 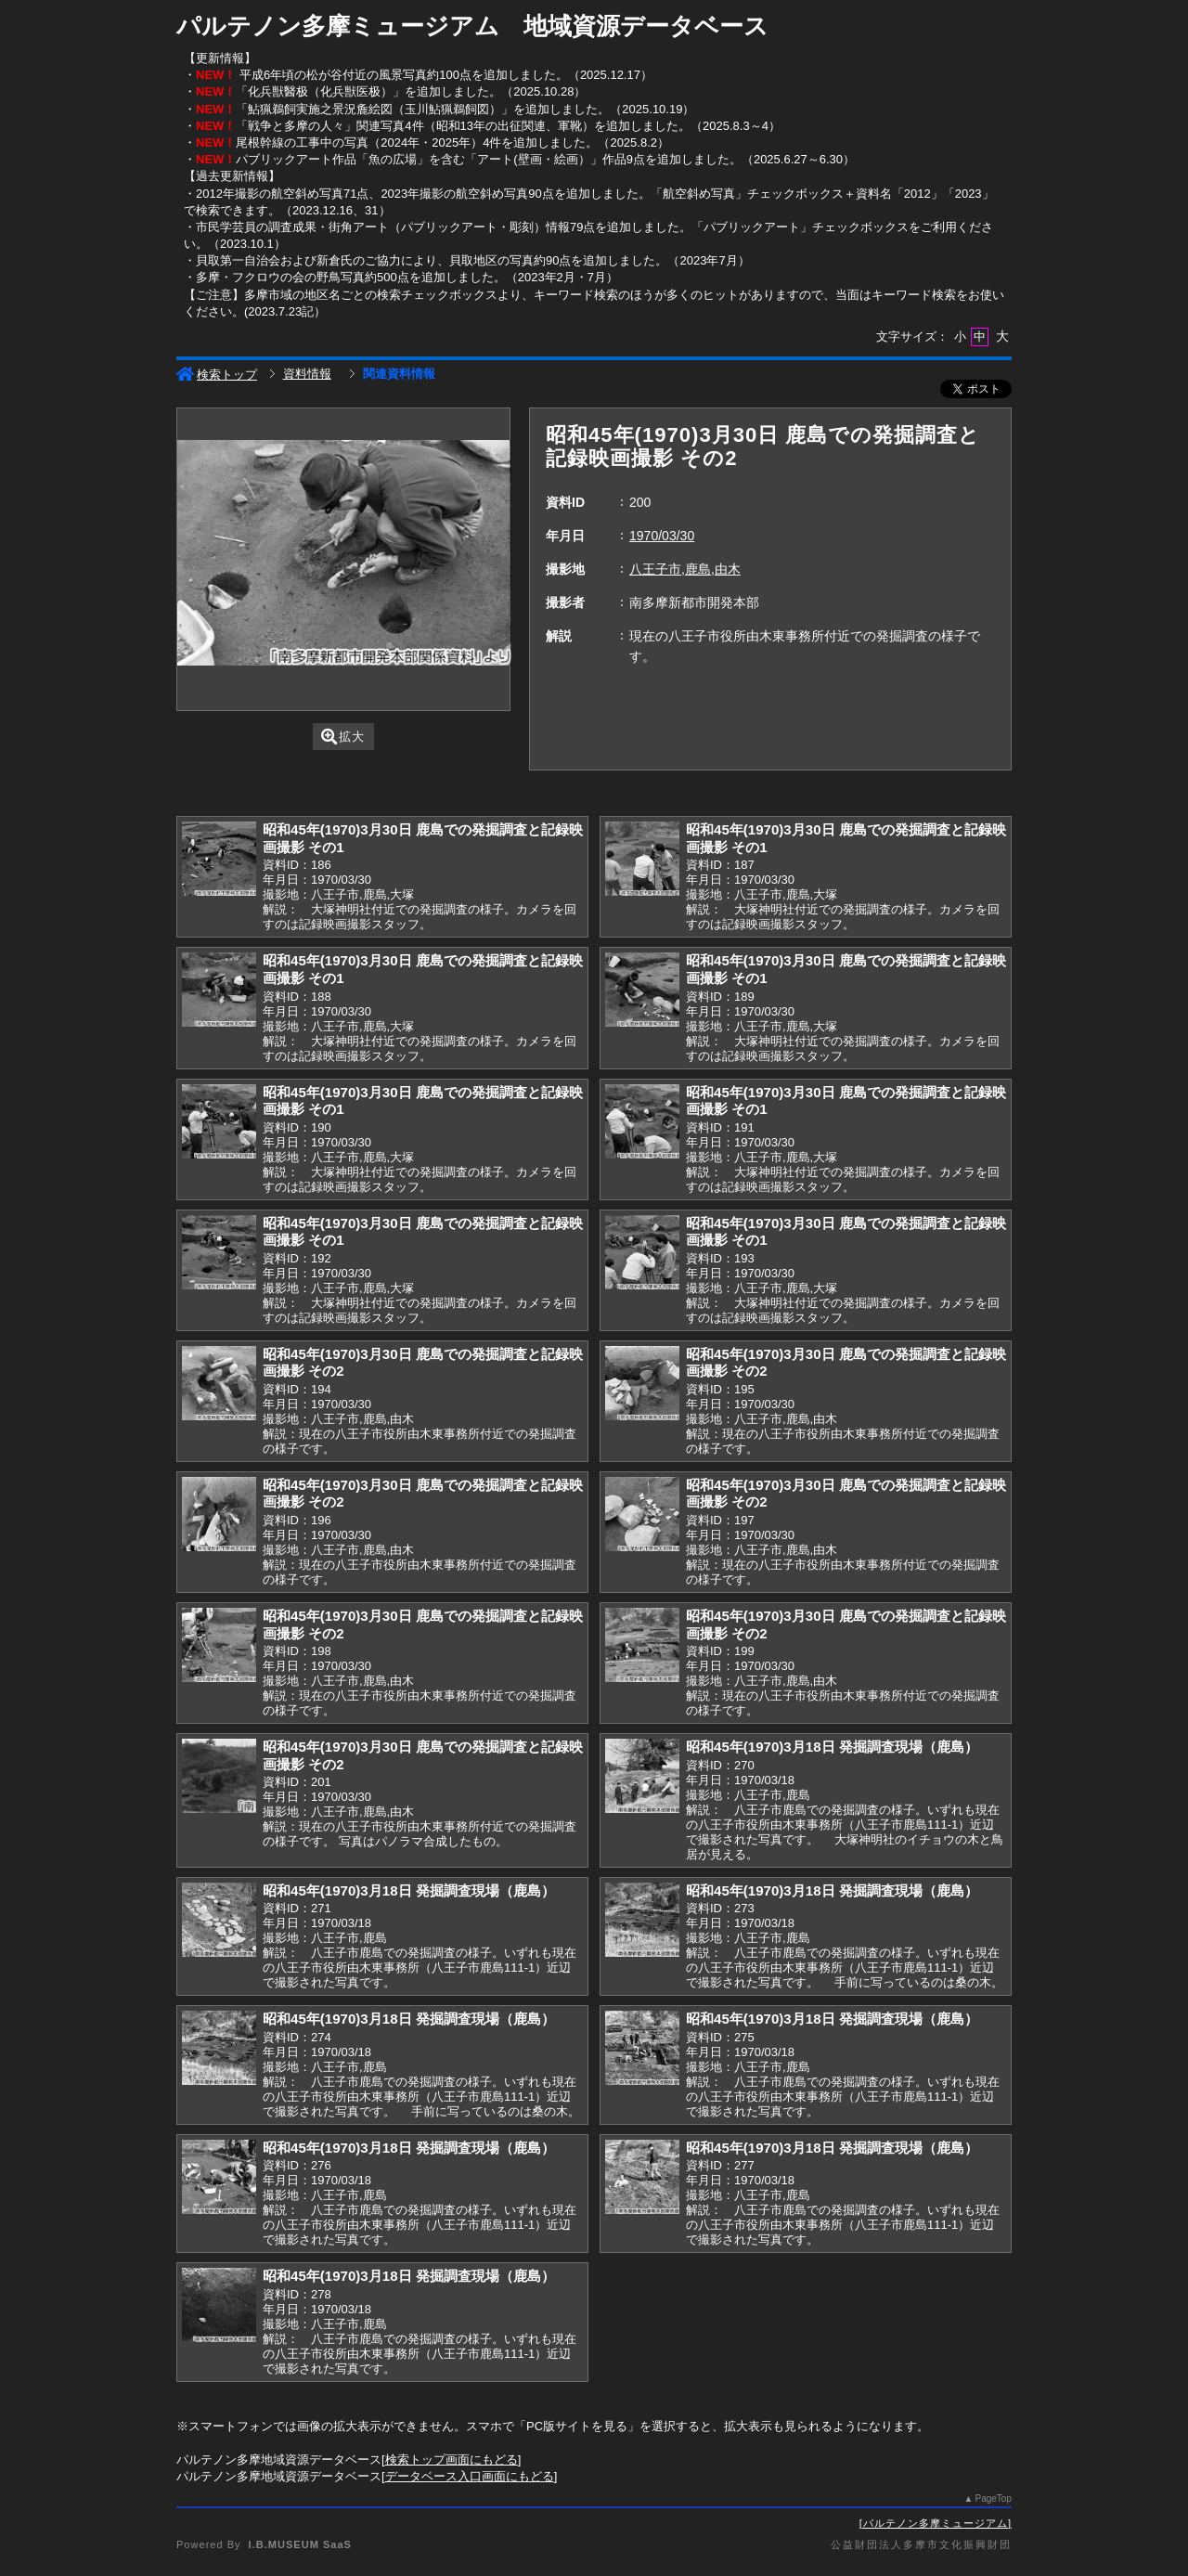 I want to click on 検索トップ画面にもどる, so click(x=451, y=2459).